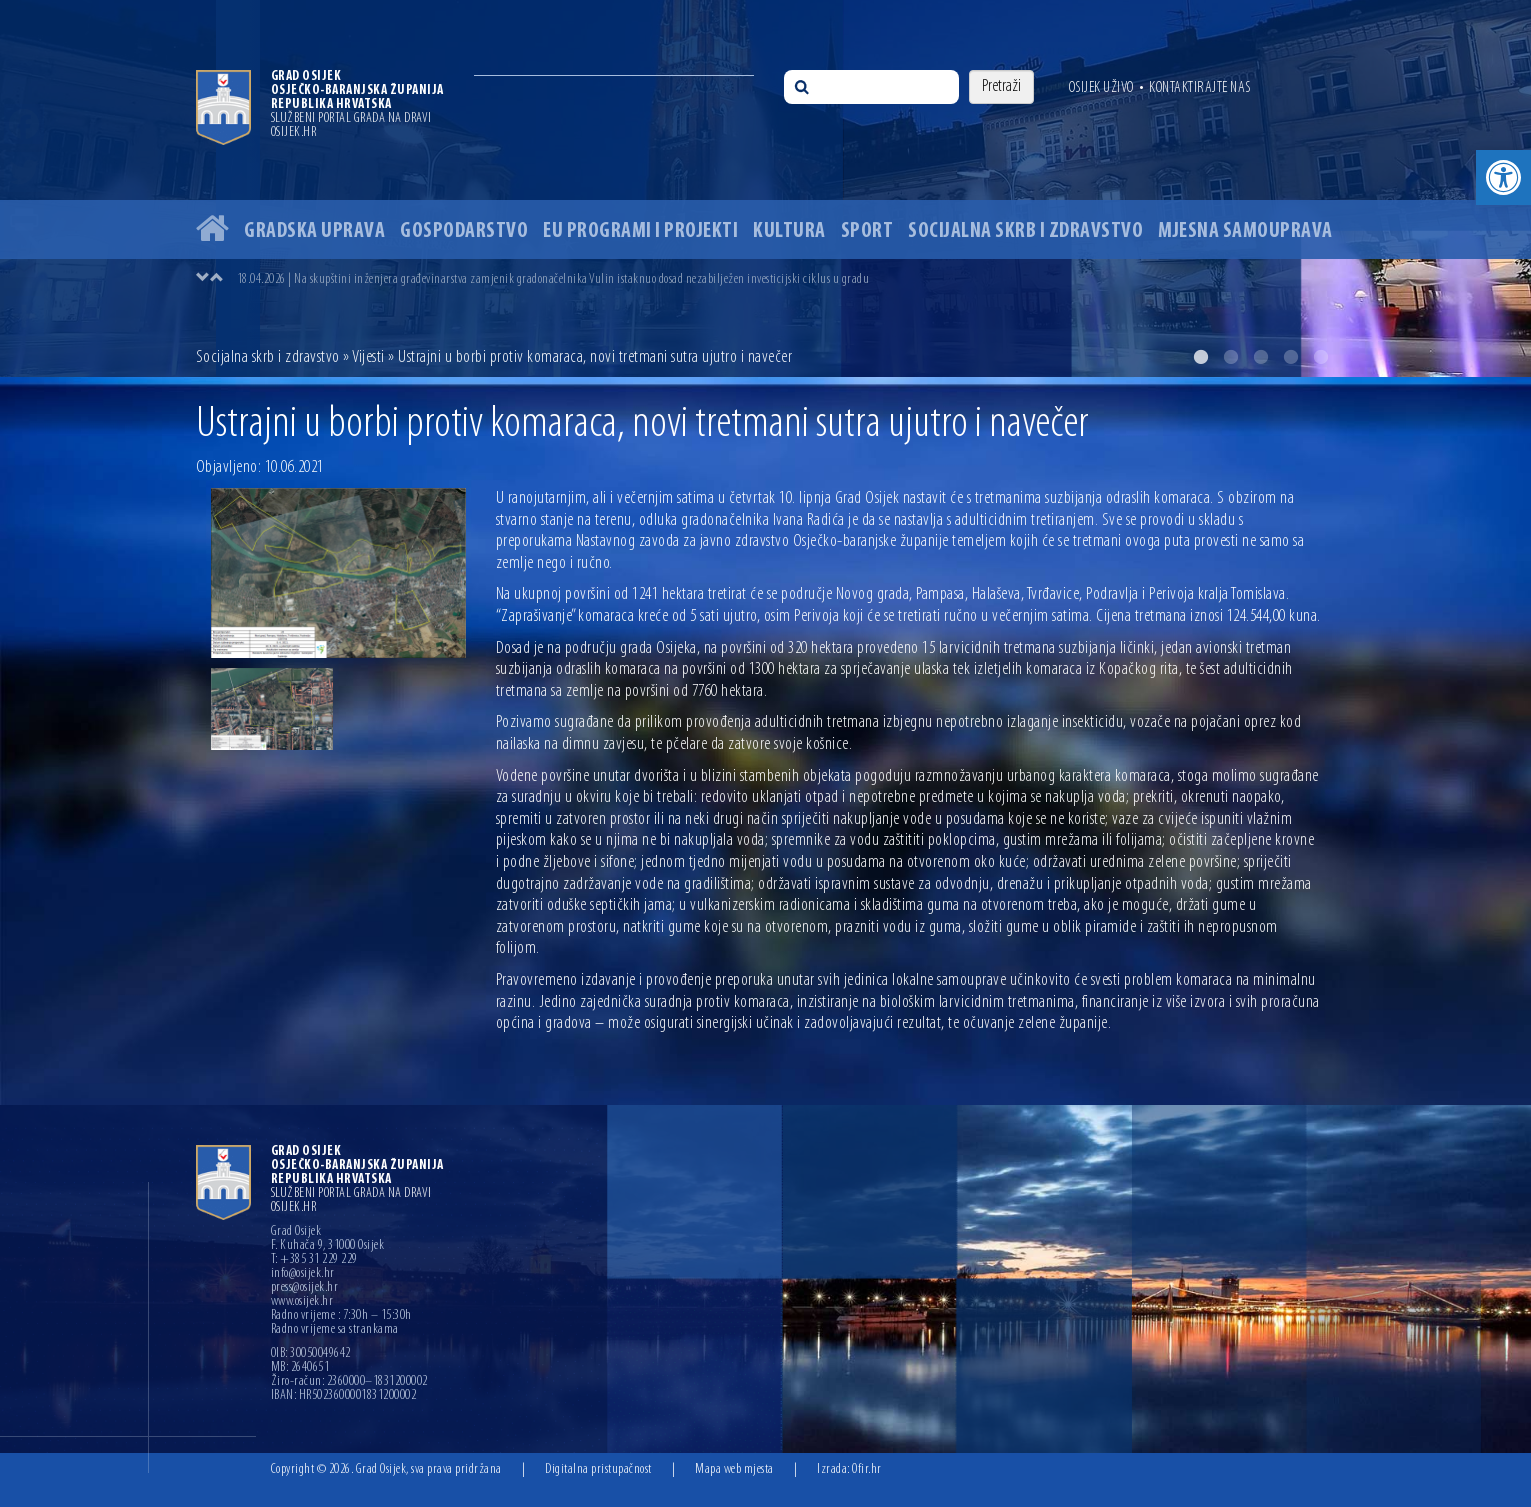  What do you see at coordinates (335, 1330) in the screenshot?
I see `Radno vrijeme sa strankama` at bounding box center [335, 1330].